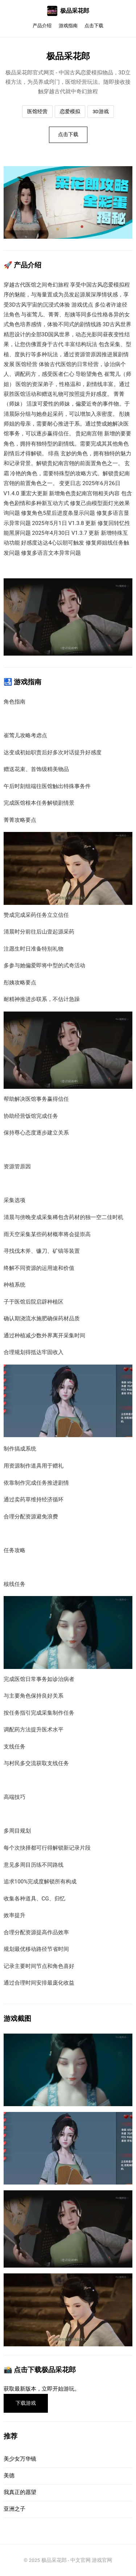 The width and height of the screenshot is (136, 2576). Describe the element at coordinates (26, 2403) in the screenshot. I see `下载游戏` at that location.